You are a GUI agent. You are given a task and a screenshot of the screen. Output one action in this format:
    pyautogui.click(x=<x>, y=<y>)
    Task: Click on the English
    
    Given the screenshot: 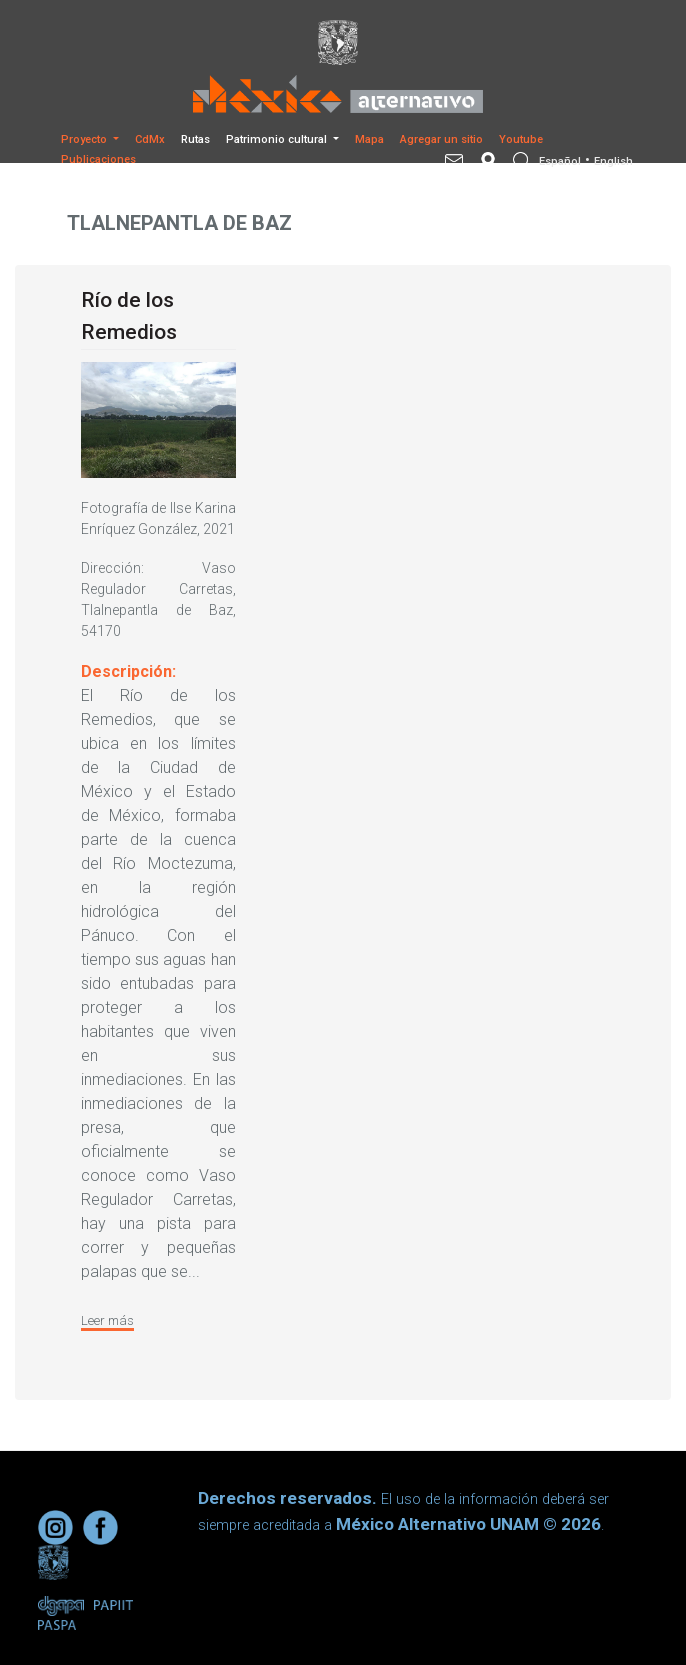 What is the action you would take?
    pyautogui.click(x=613, y=161)
    